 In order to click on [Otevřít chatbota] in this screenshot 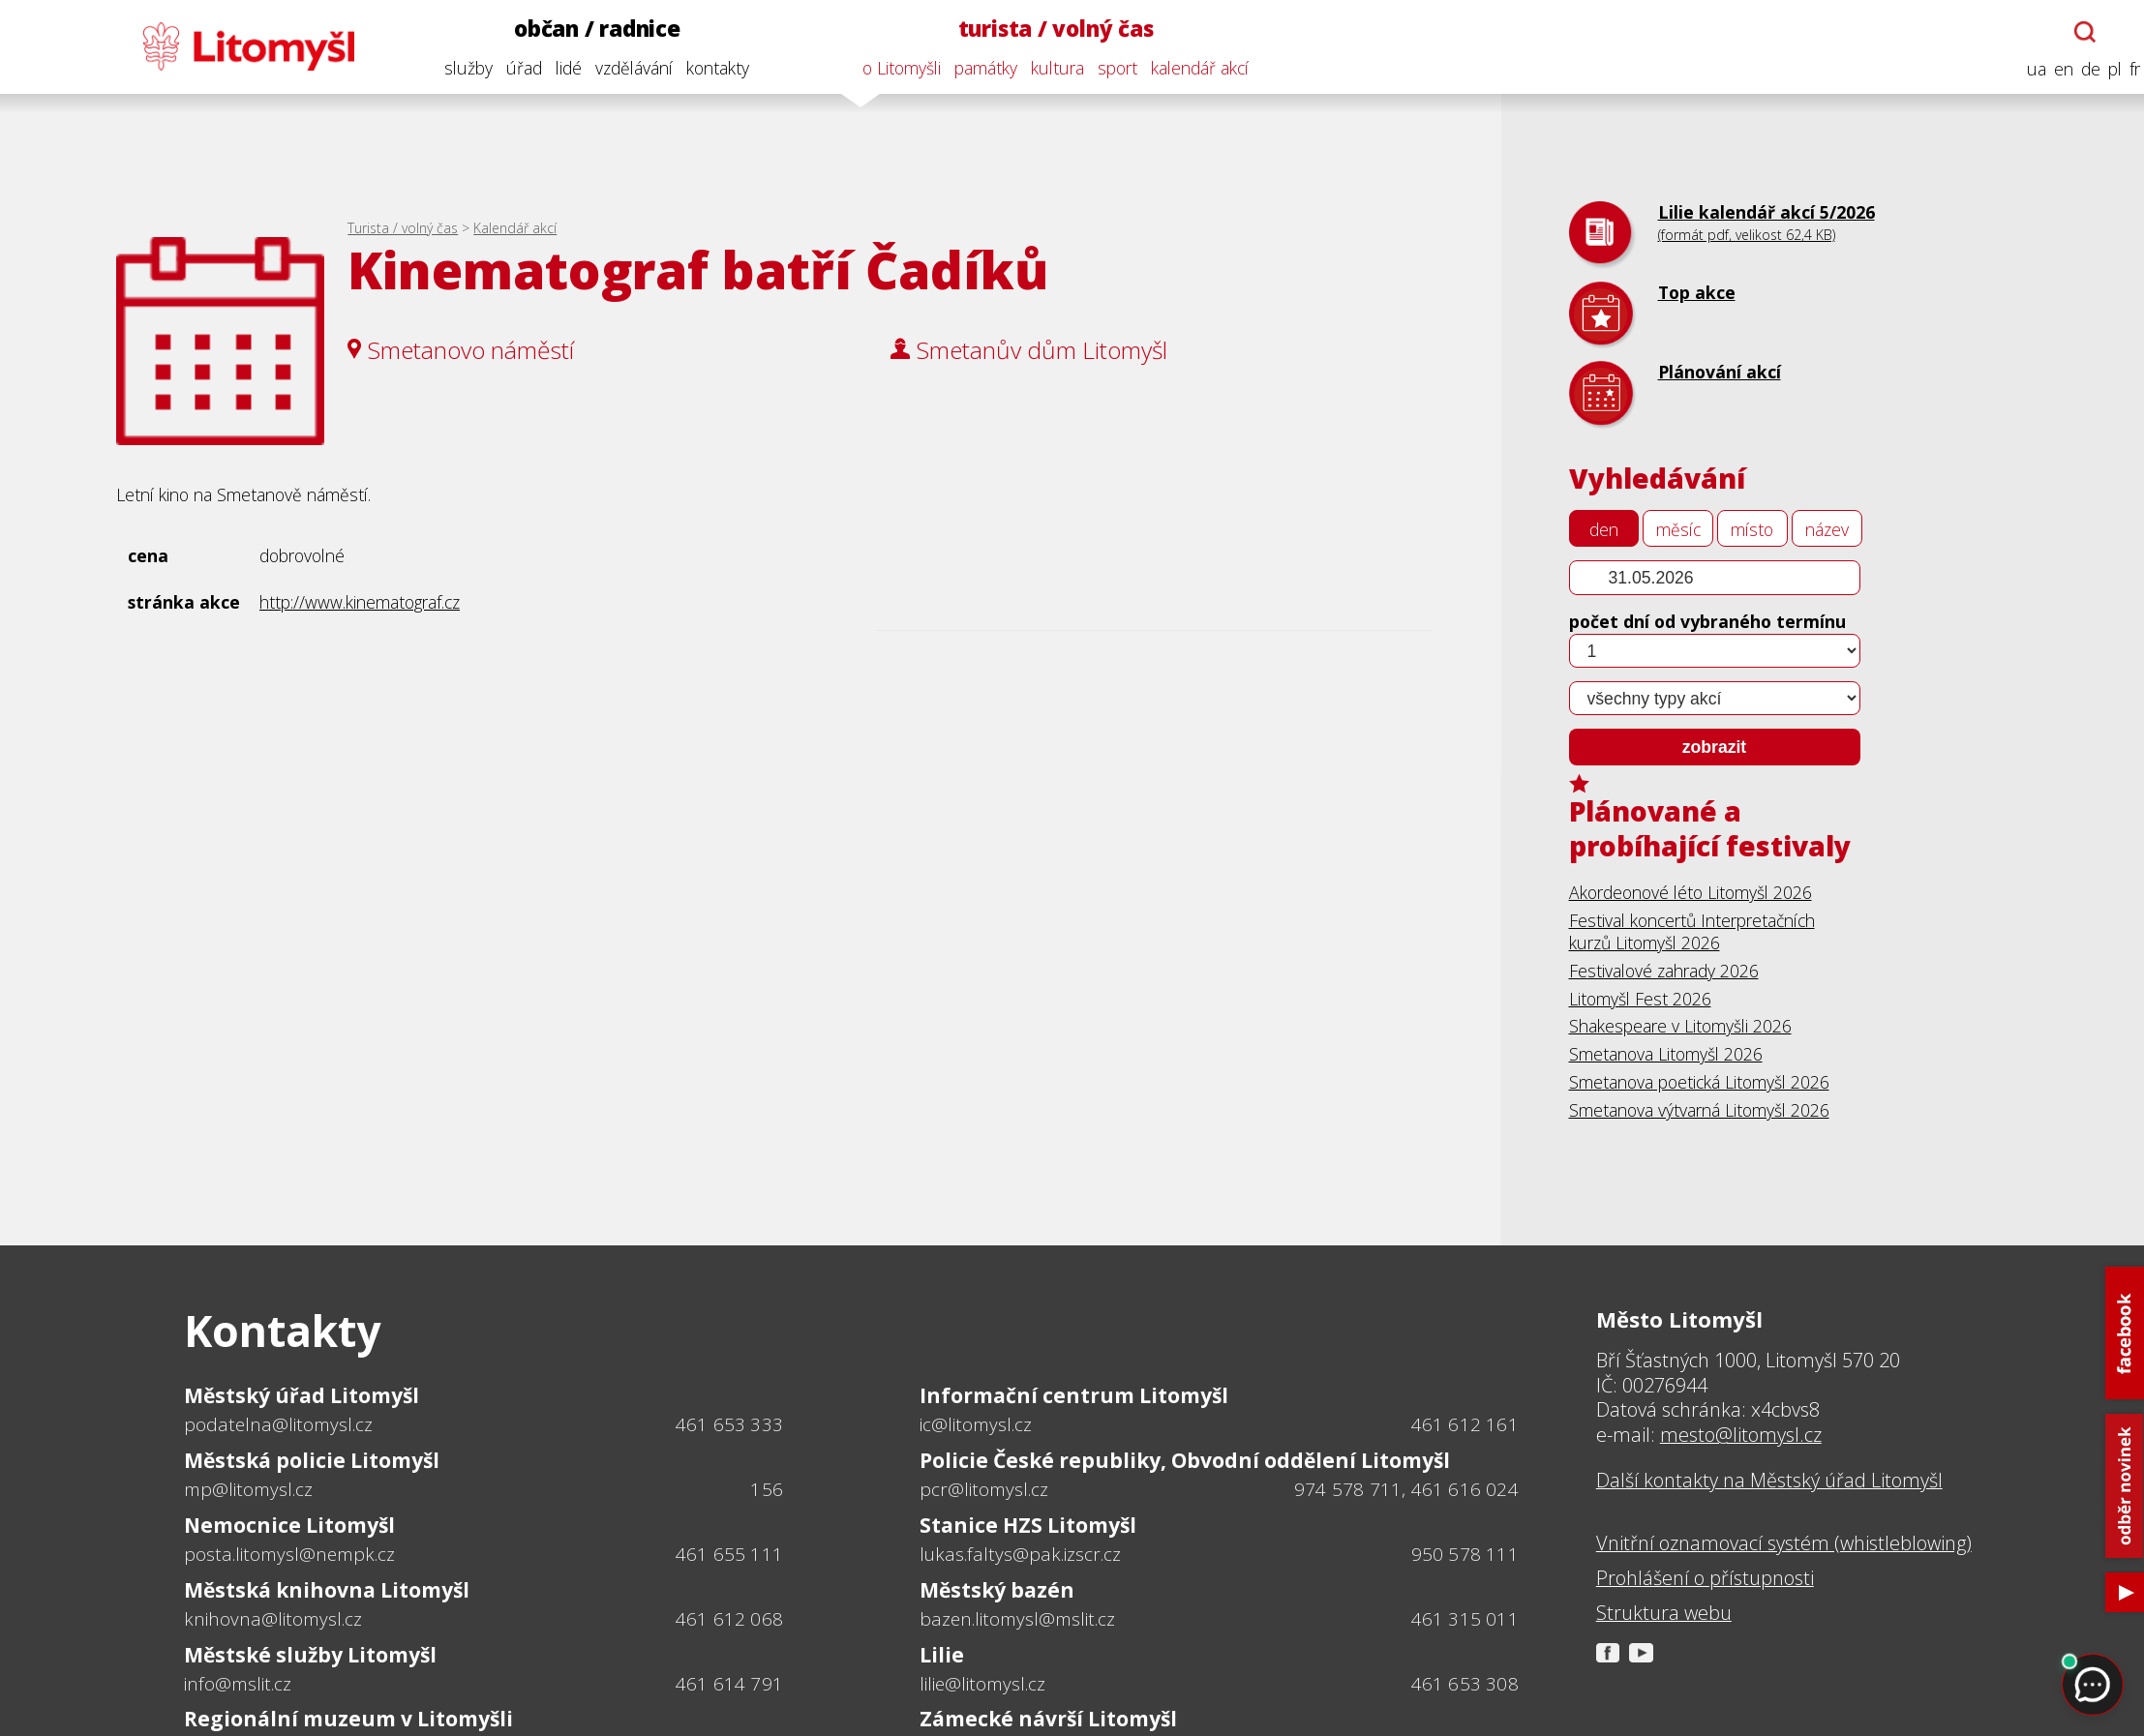, I will do `click(2073, 32)`.